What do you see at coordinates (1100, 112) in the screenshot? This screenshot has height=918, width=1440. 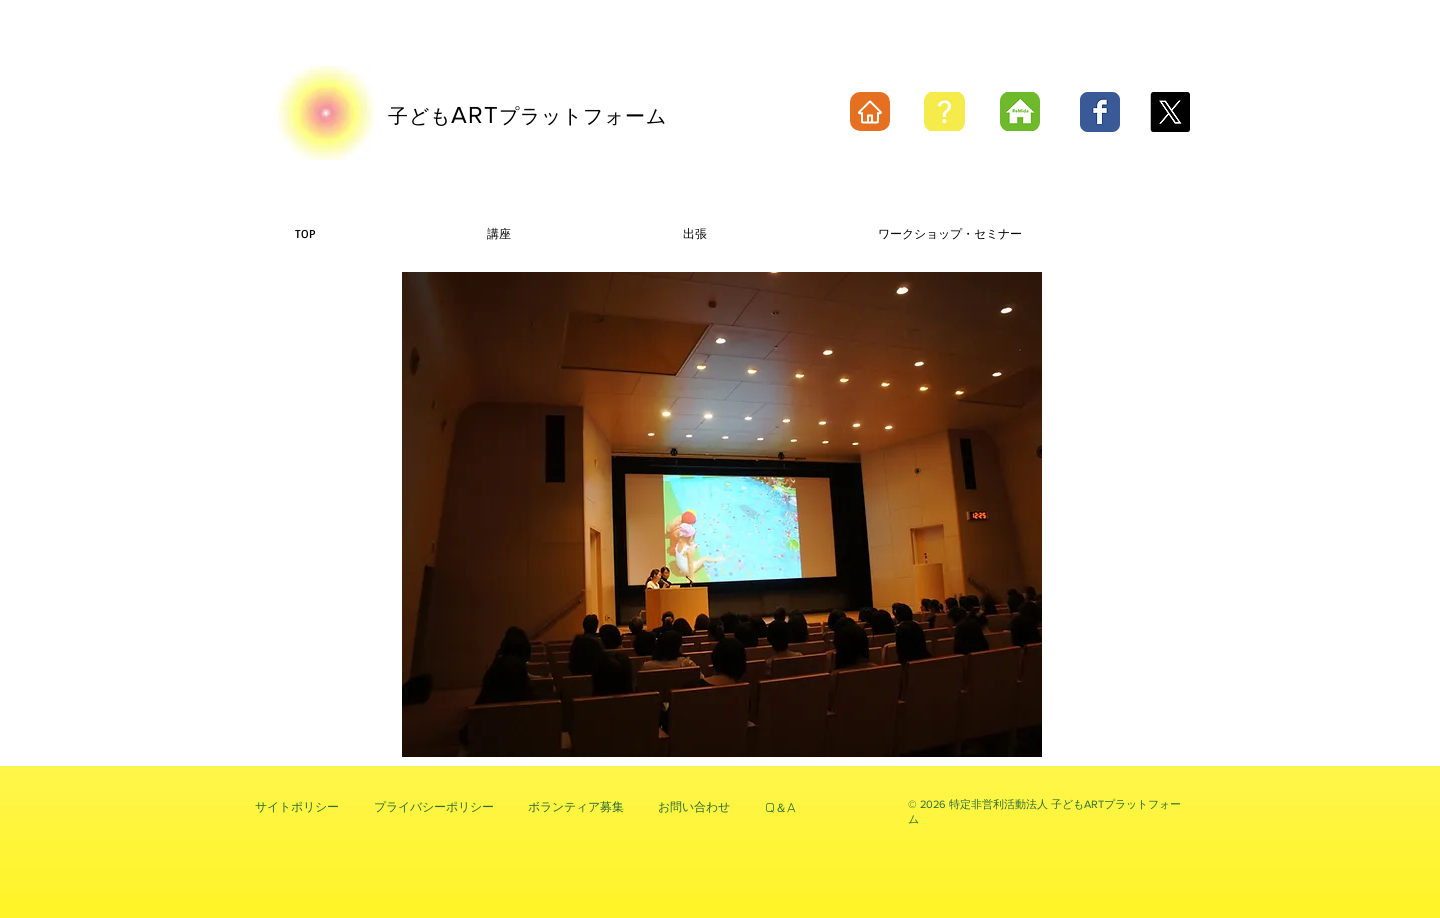 I see `[Wix Facebook page]` at bounding box center [1100, 112].